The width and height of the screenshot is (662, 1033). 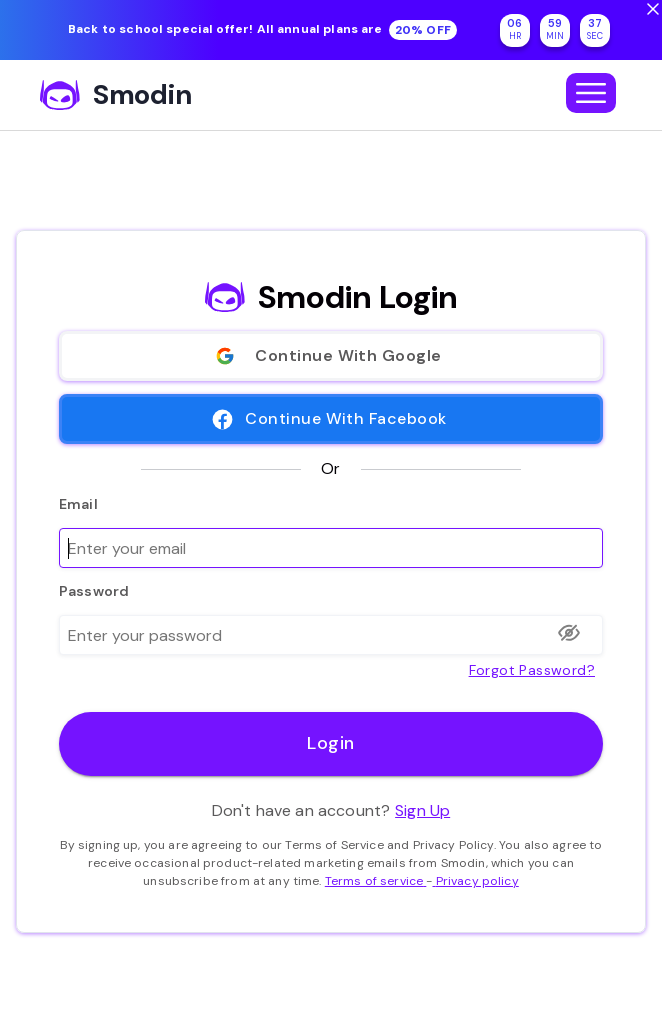 What do you see at coordinates (376, 881) in the screenshot?
I see `Terms of service` at bounding box center [376, 881].